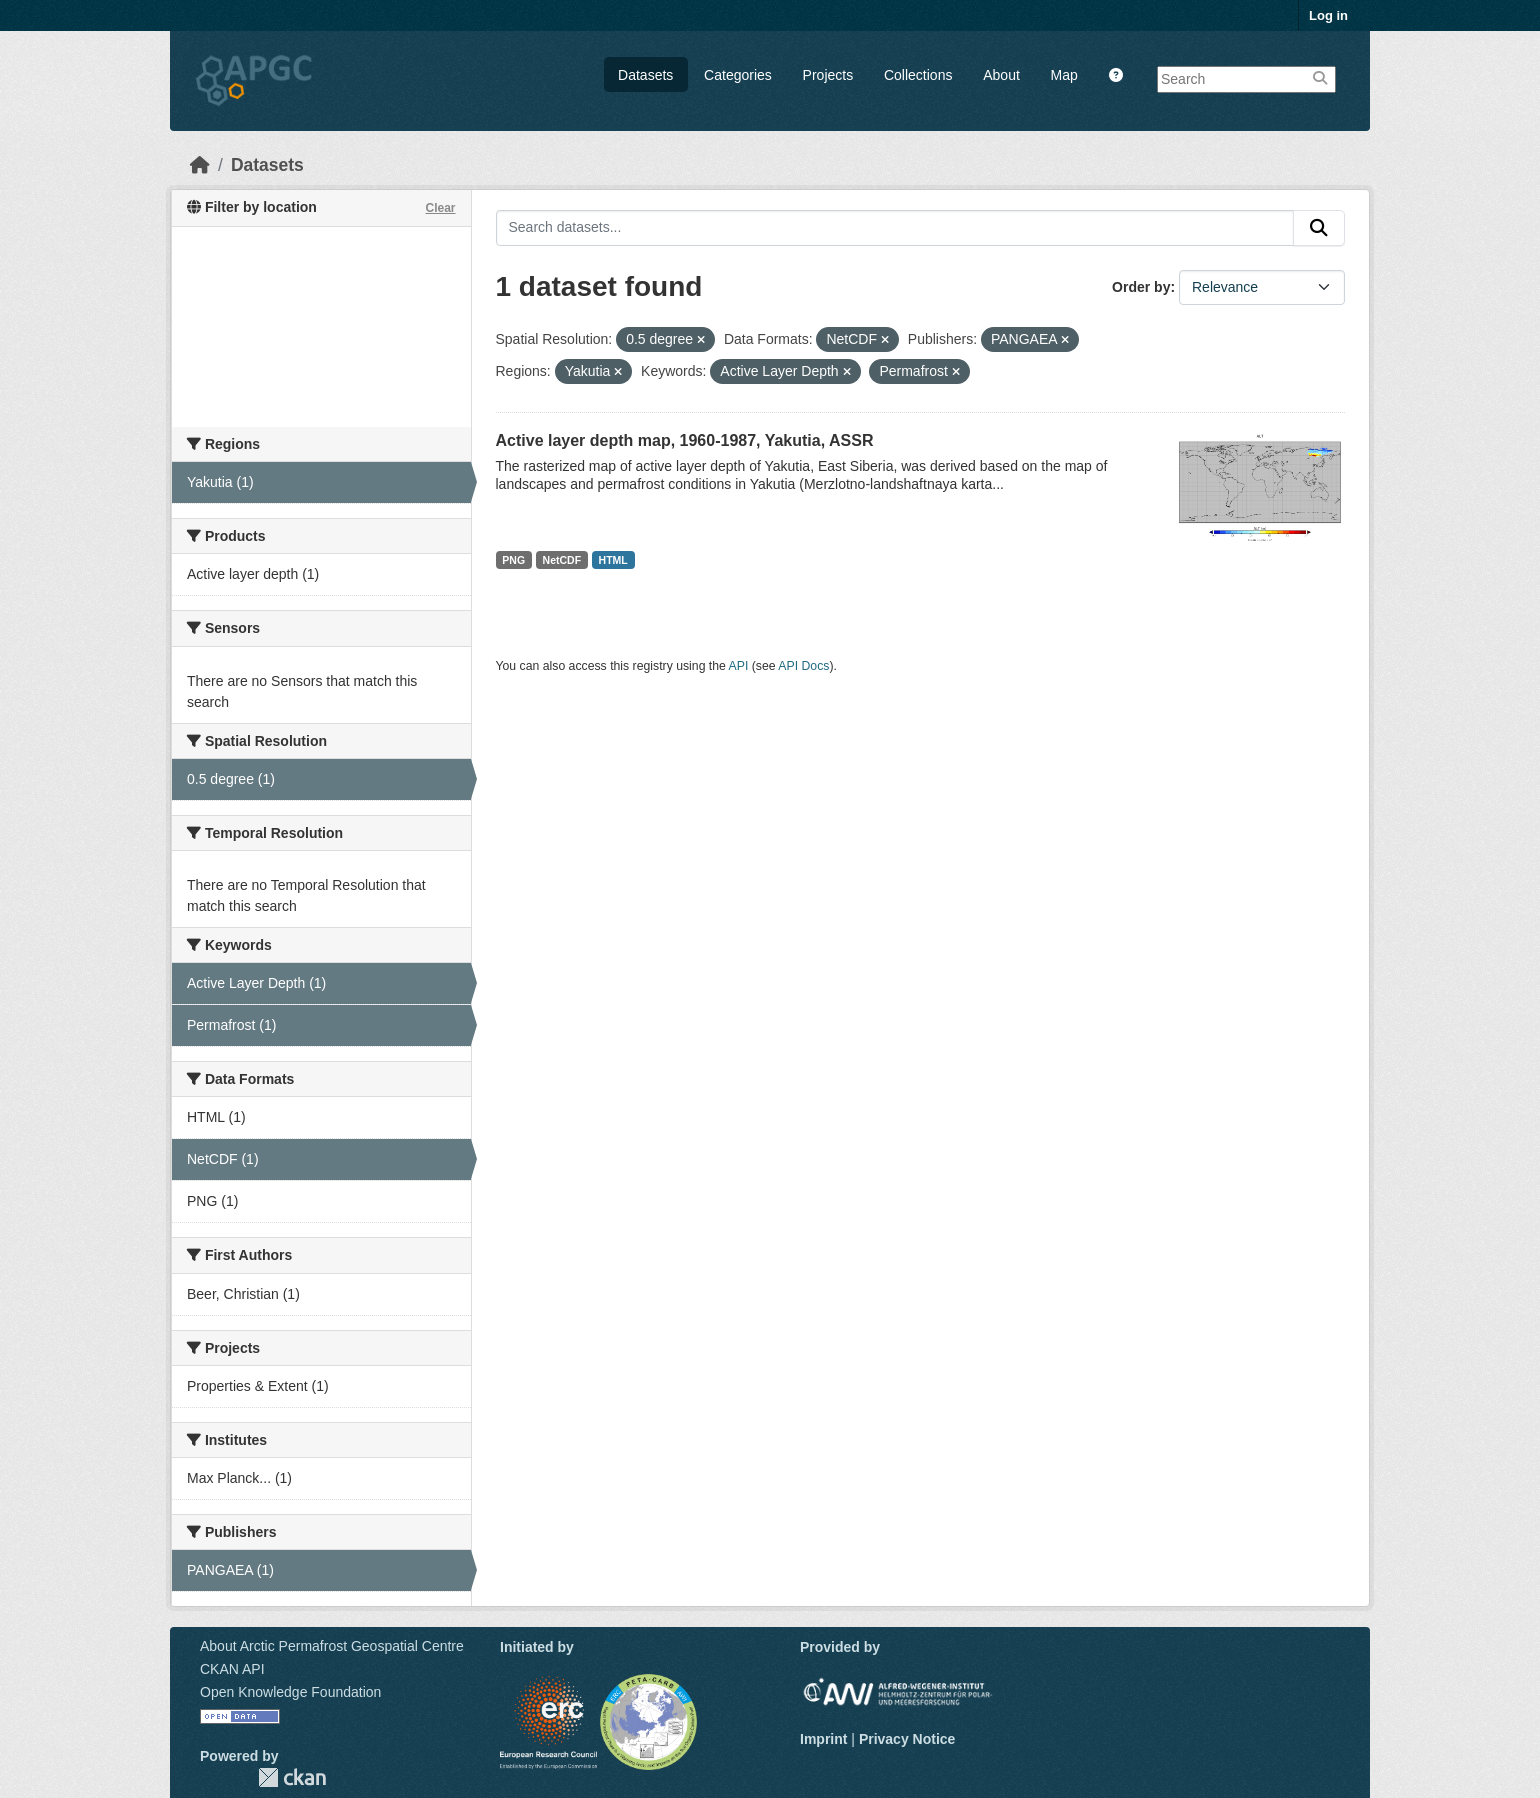  I want to click on Log in, so click(1328, 15).